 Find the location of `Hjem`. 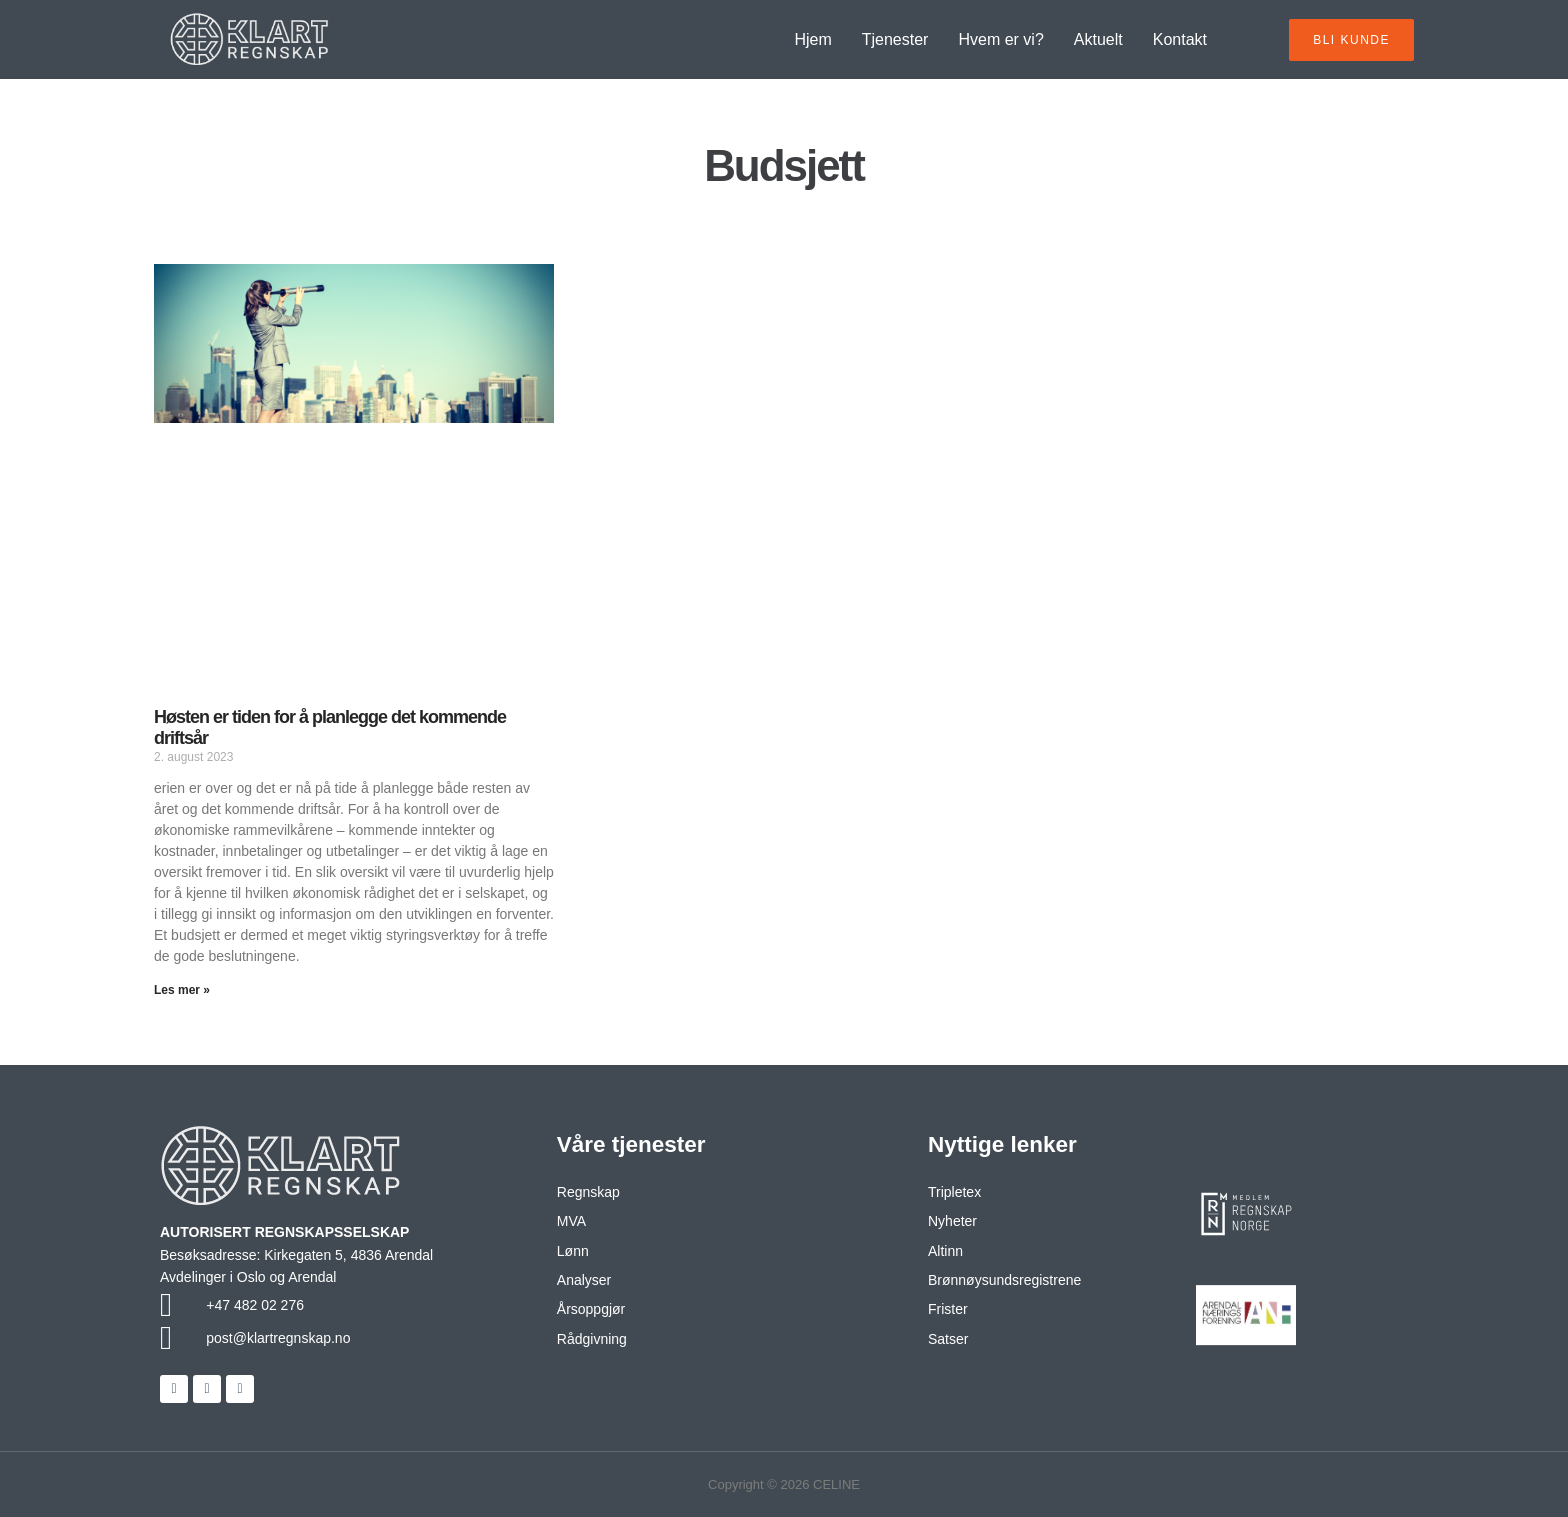

Hjem is located at coordinates (812, 39).